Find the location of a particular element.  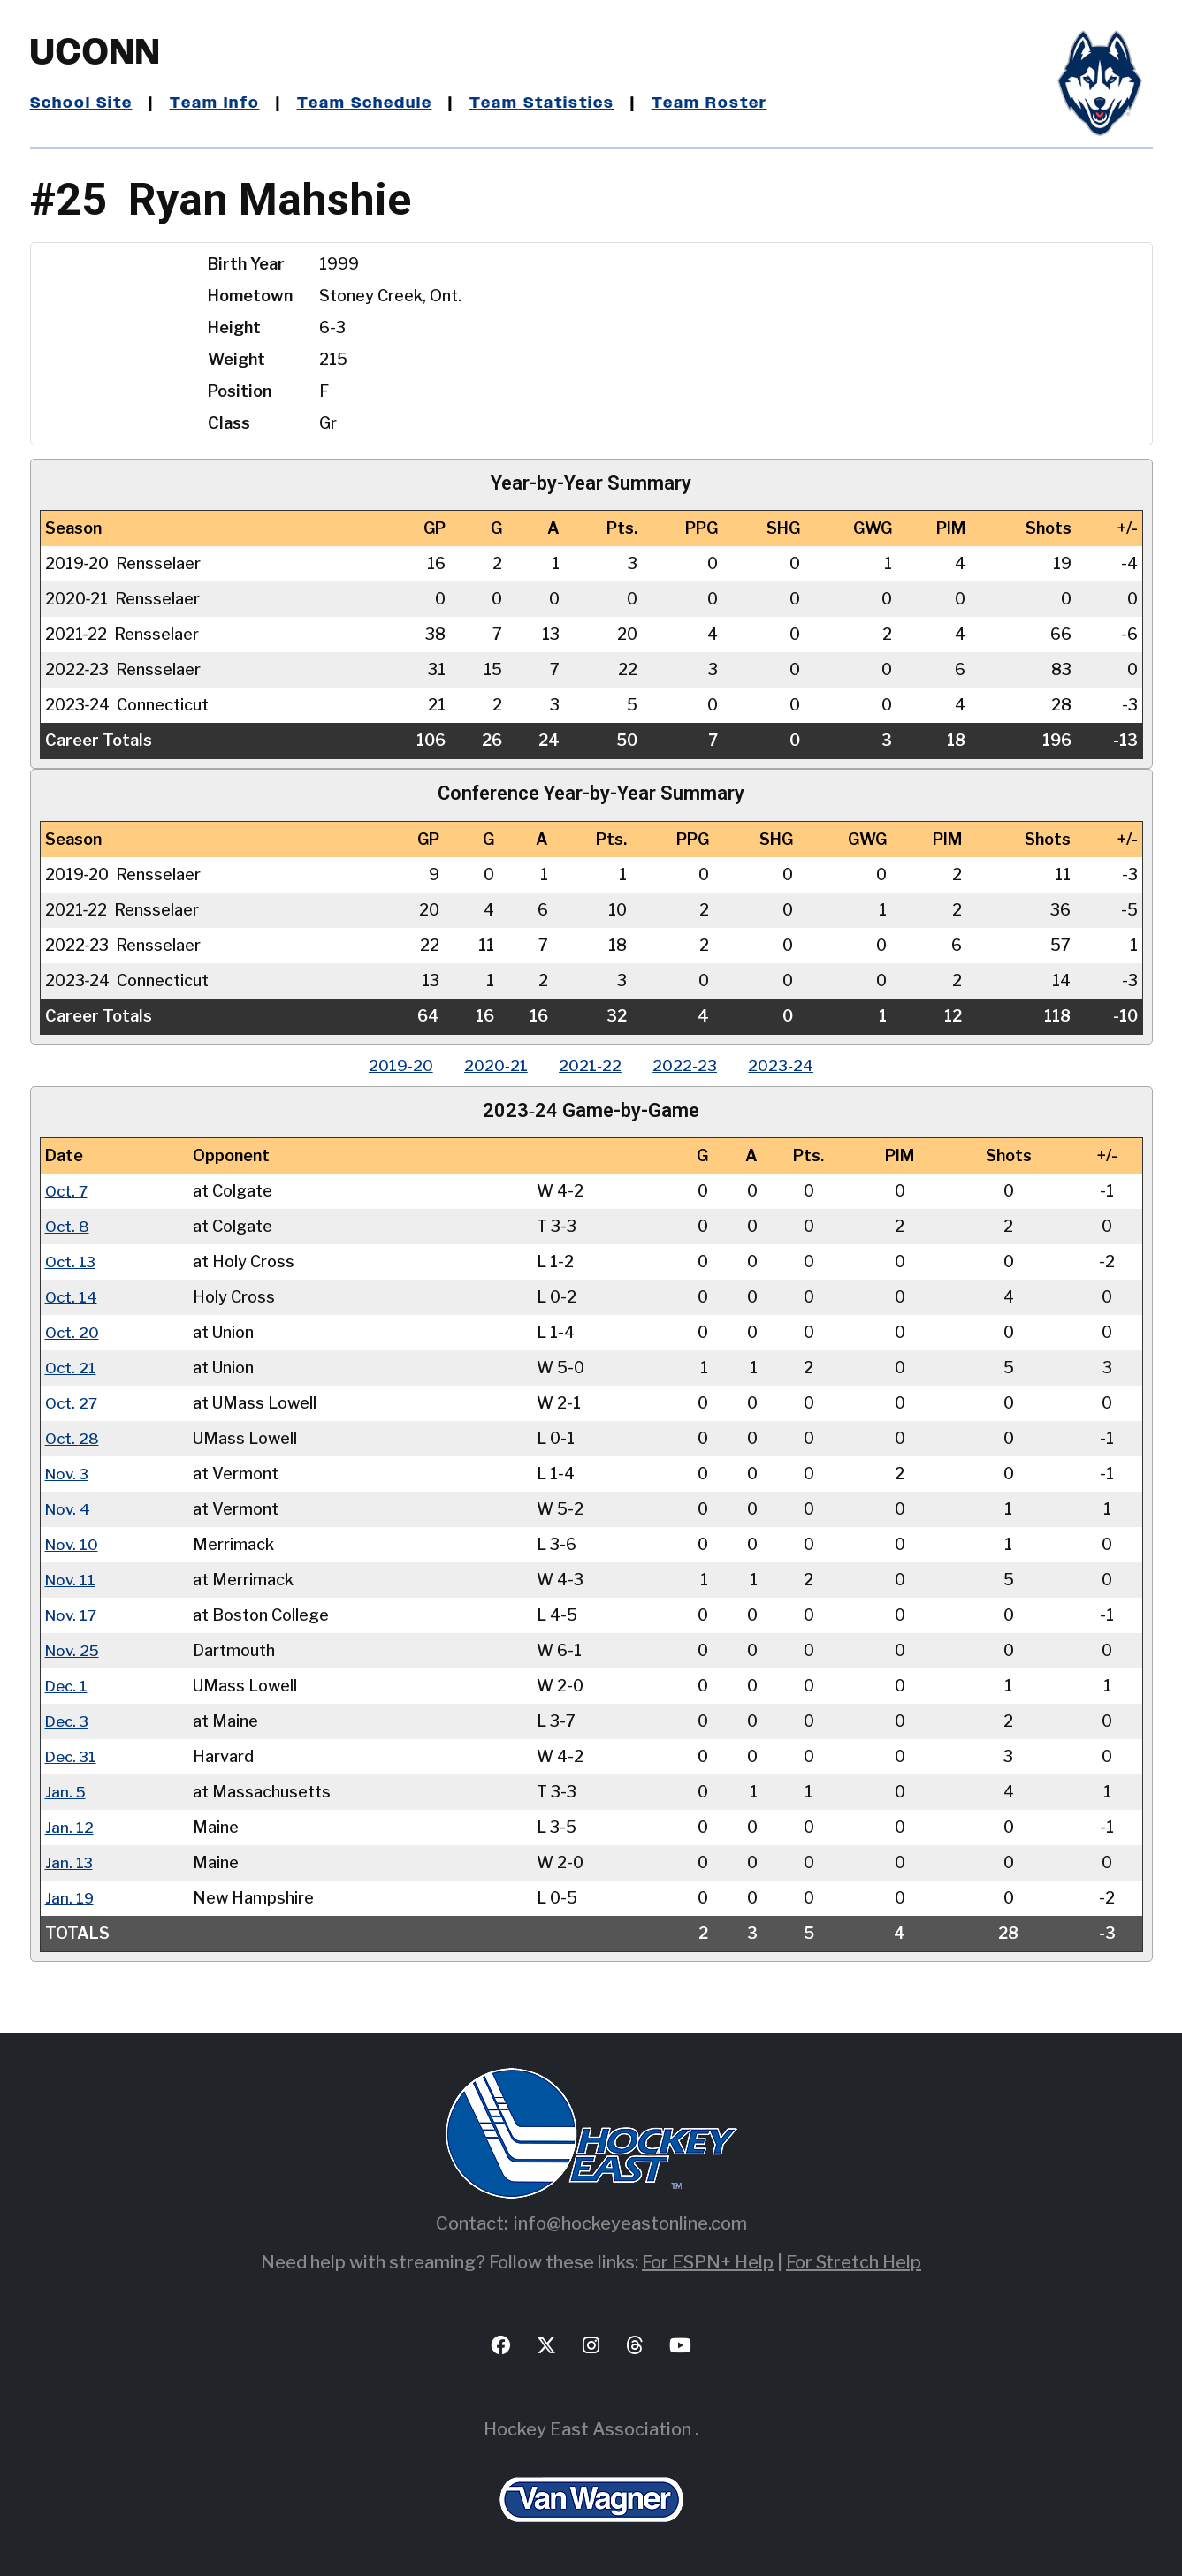

Jan. 13 is located at coordinates (69, 1862).